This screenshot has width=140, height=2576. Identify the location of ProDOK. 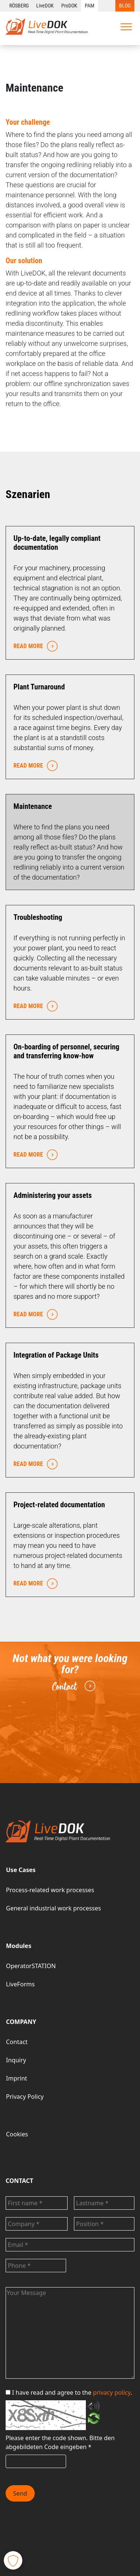
(69, 6).